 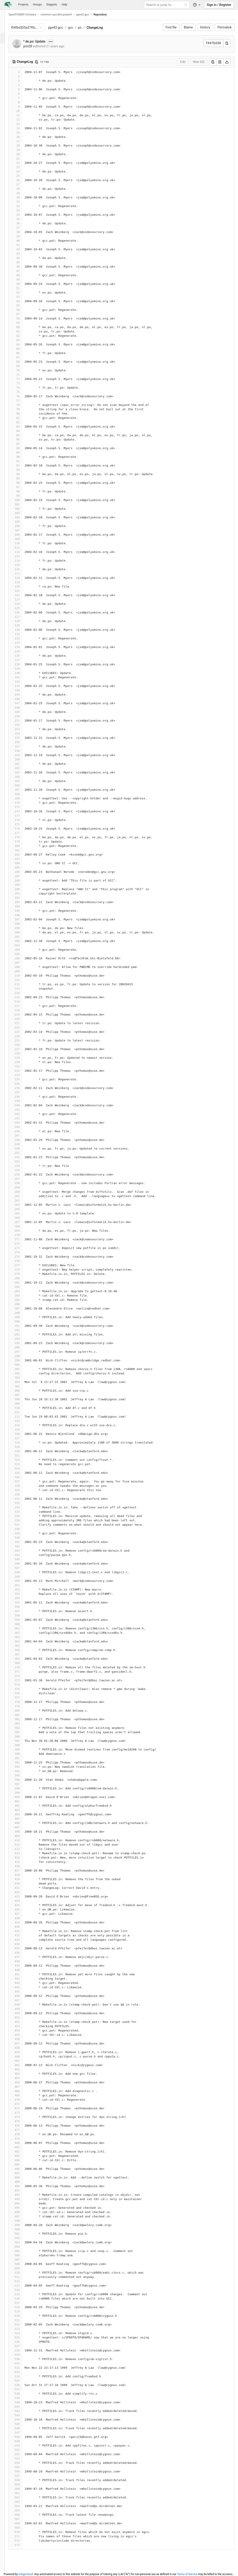 I want to click on 483, so click(x=23, y=2156).